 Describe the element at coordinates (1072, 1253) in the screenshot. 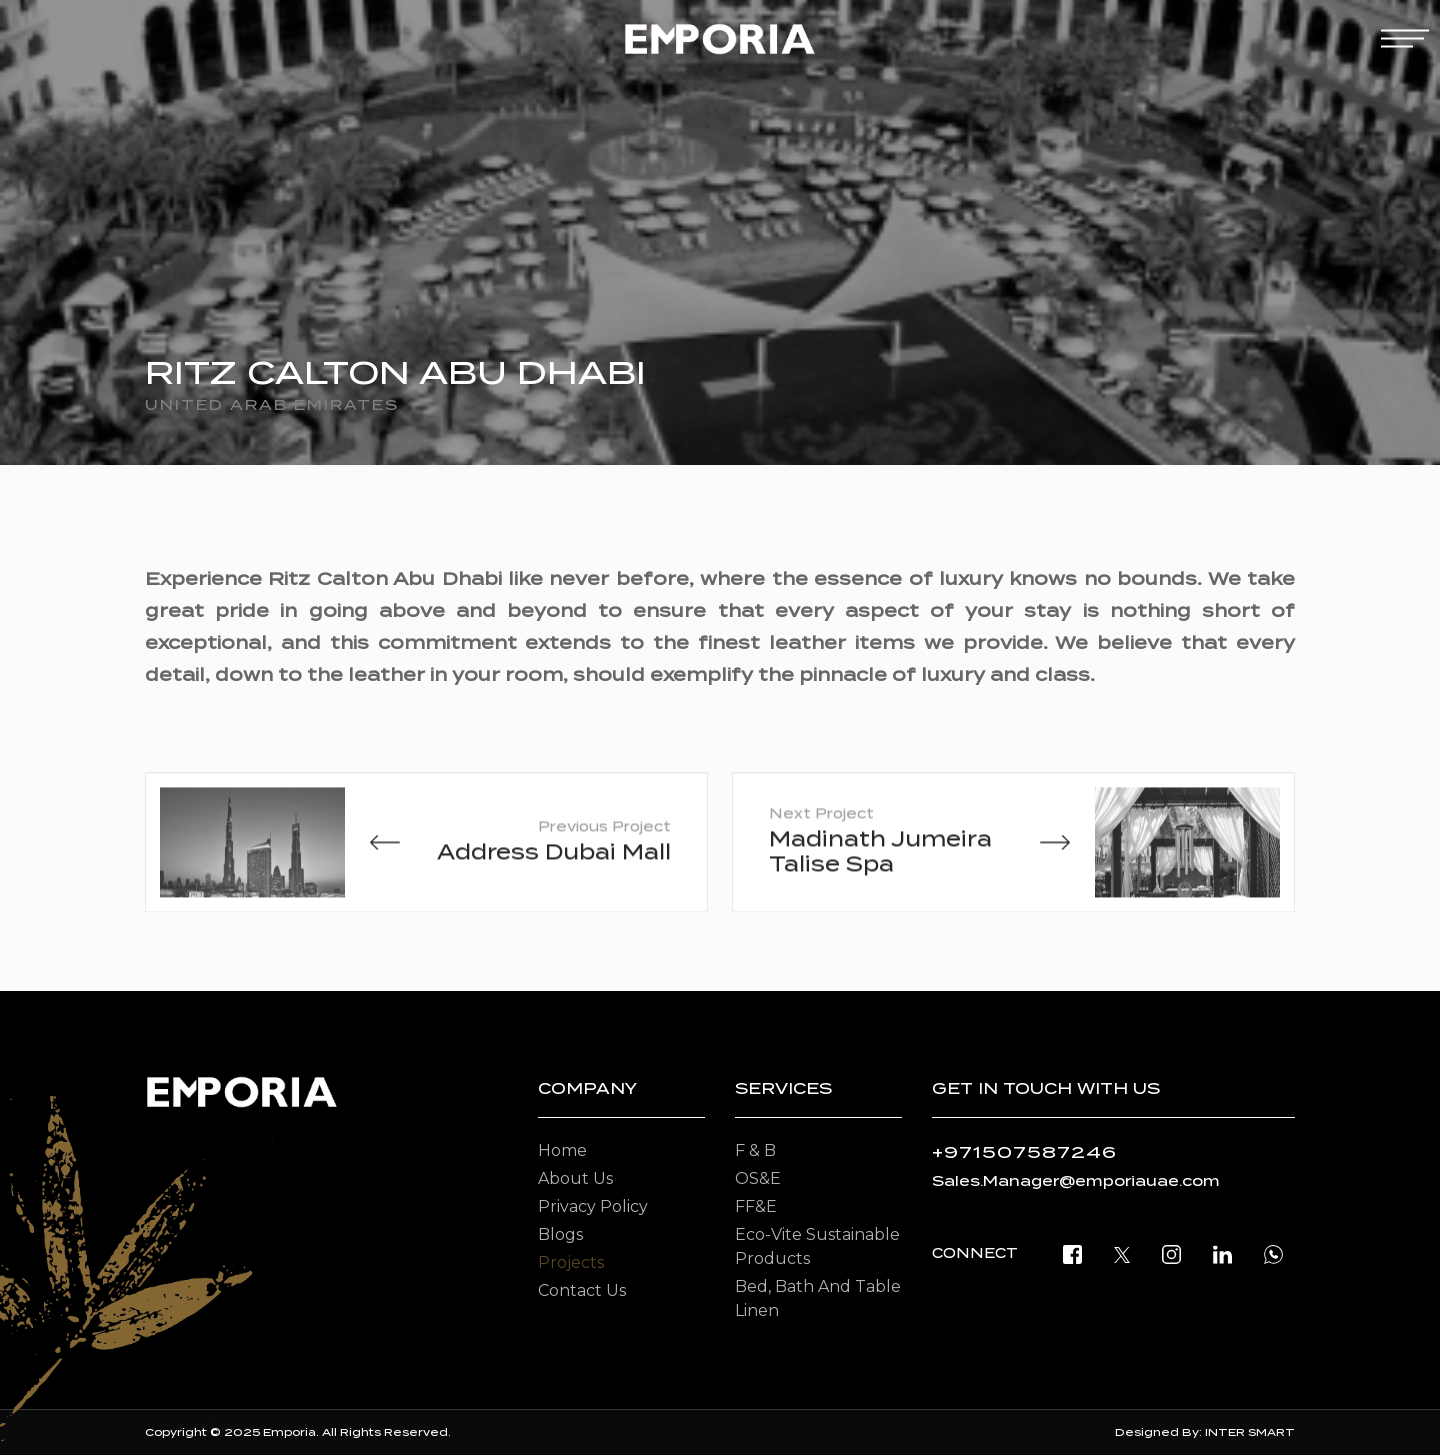

I see `[facebook]` at that location.